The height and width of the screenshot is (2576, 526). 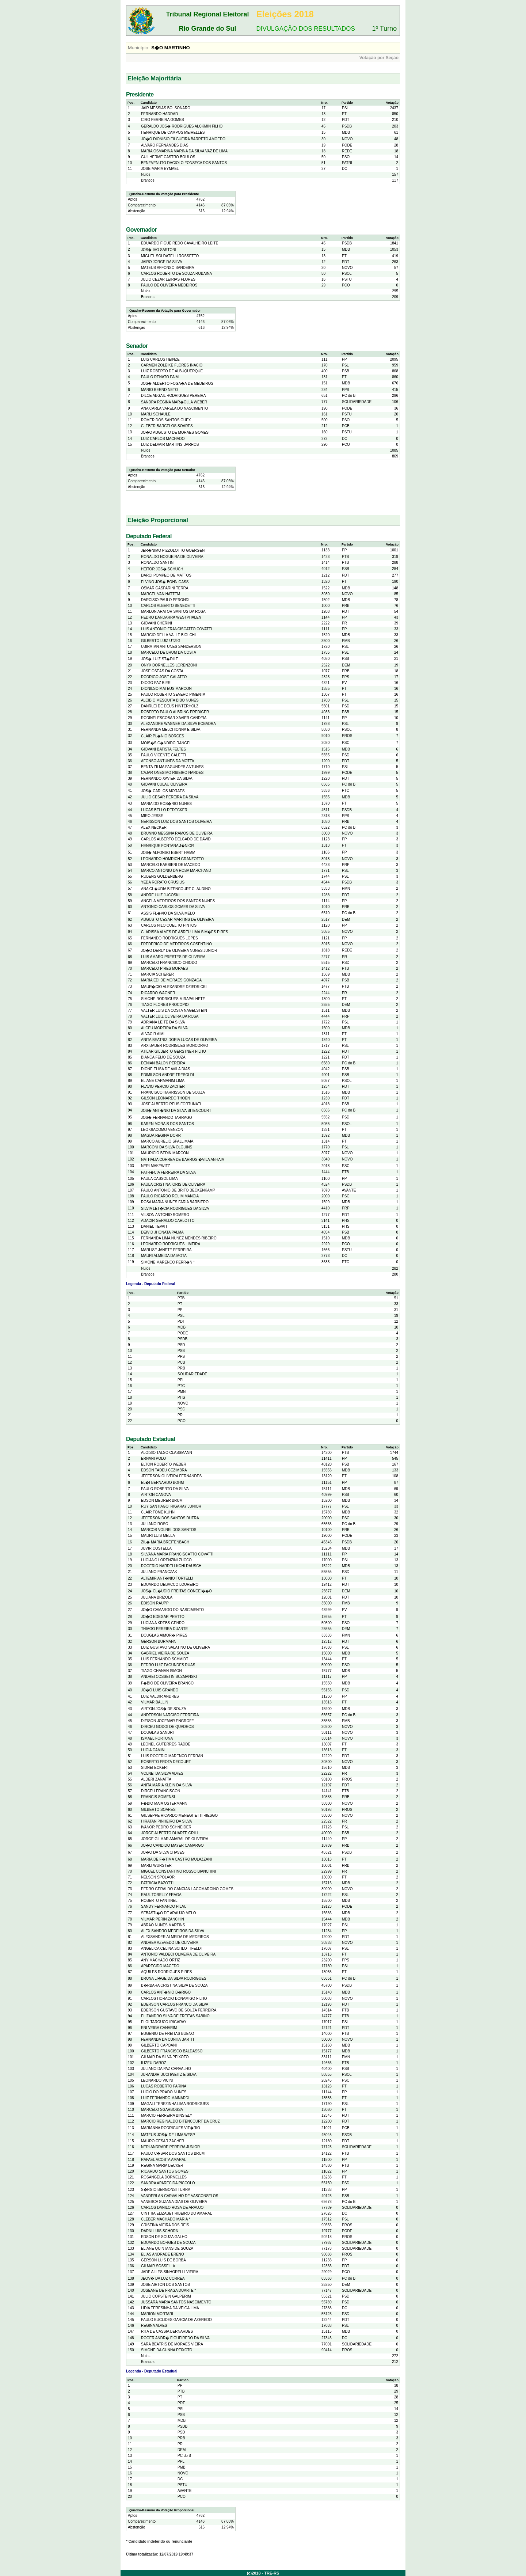 I want to click on LEONARDO VICINI, so click(x=157, y=2080).